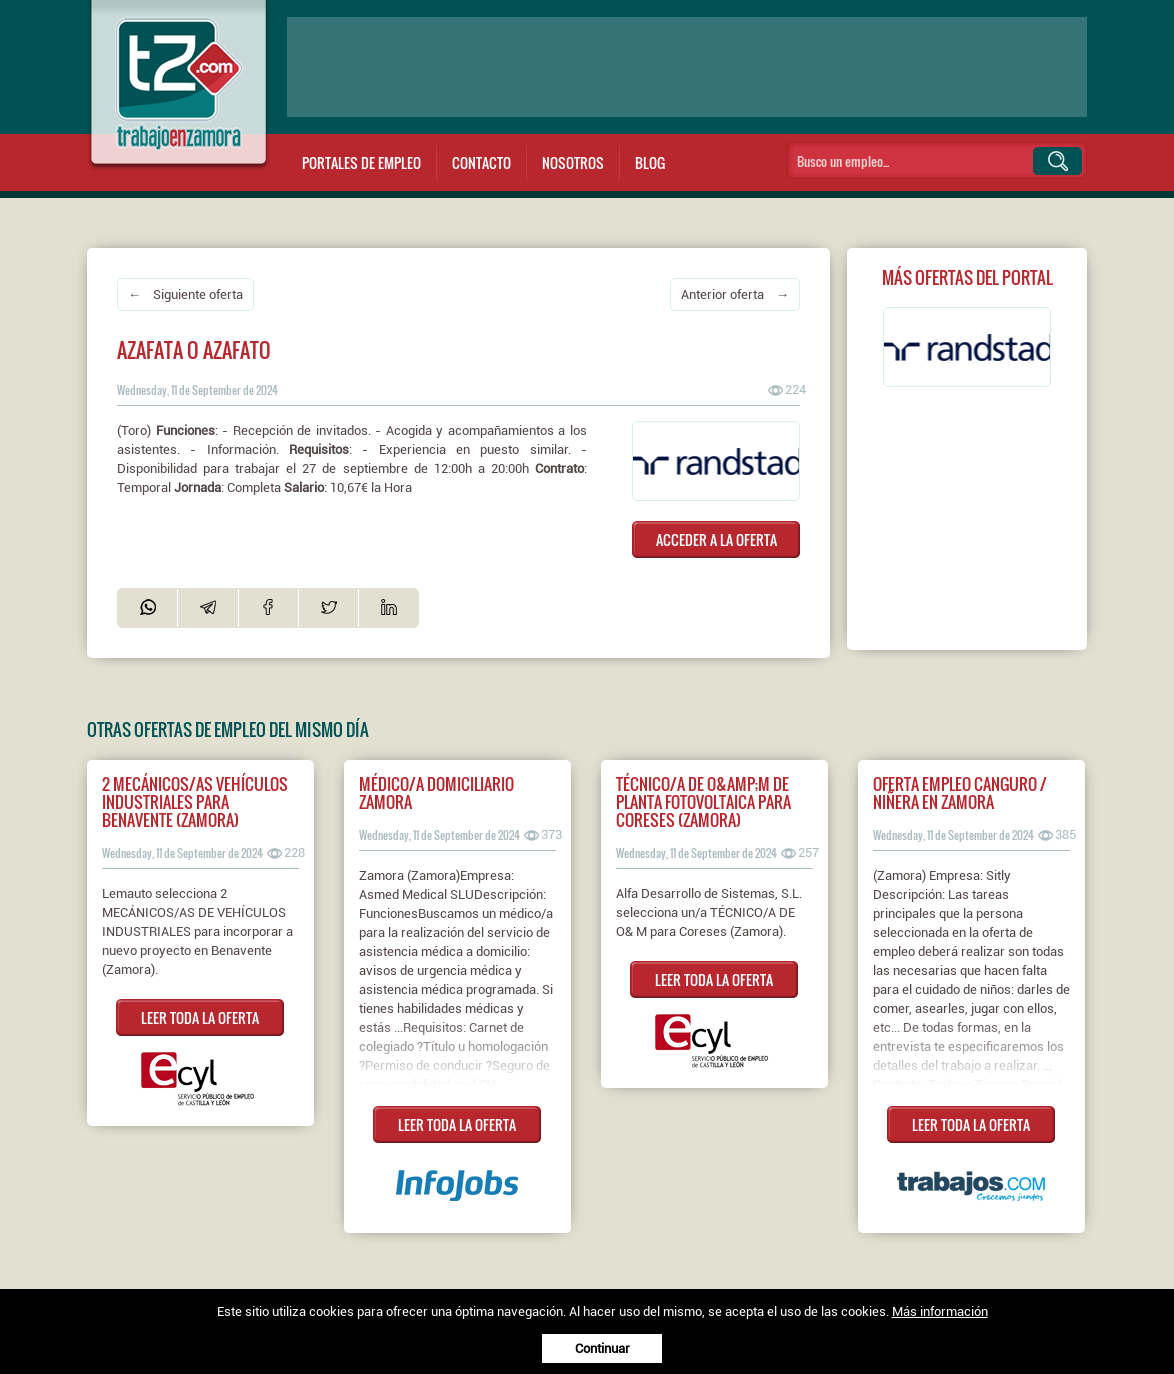 The image size is (1174, 1374). What do you see at coordinates (481, 162) in the screenshot?
I see `Contacto` at bounding box center [481, 162].